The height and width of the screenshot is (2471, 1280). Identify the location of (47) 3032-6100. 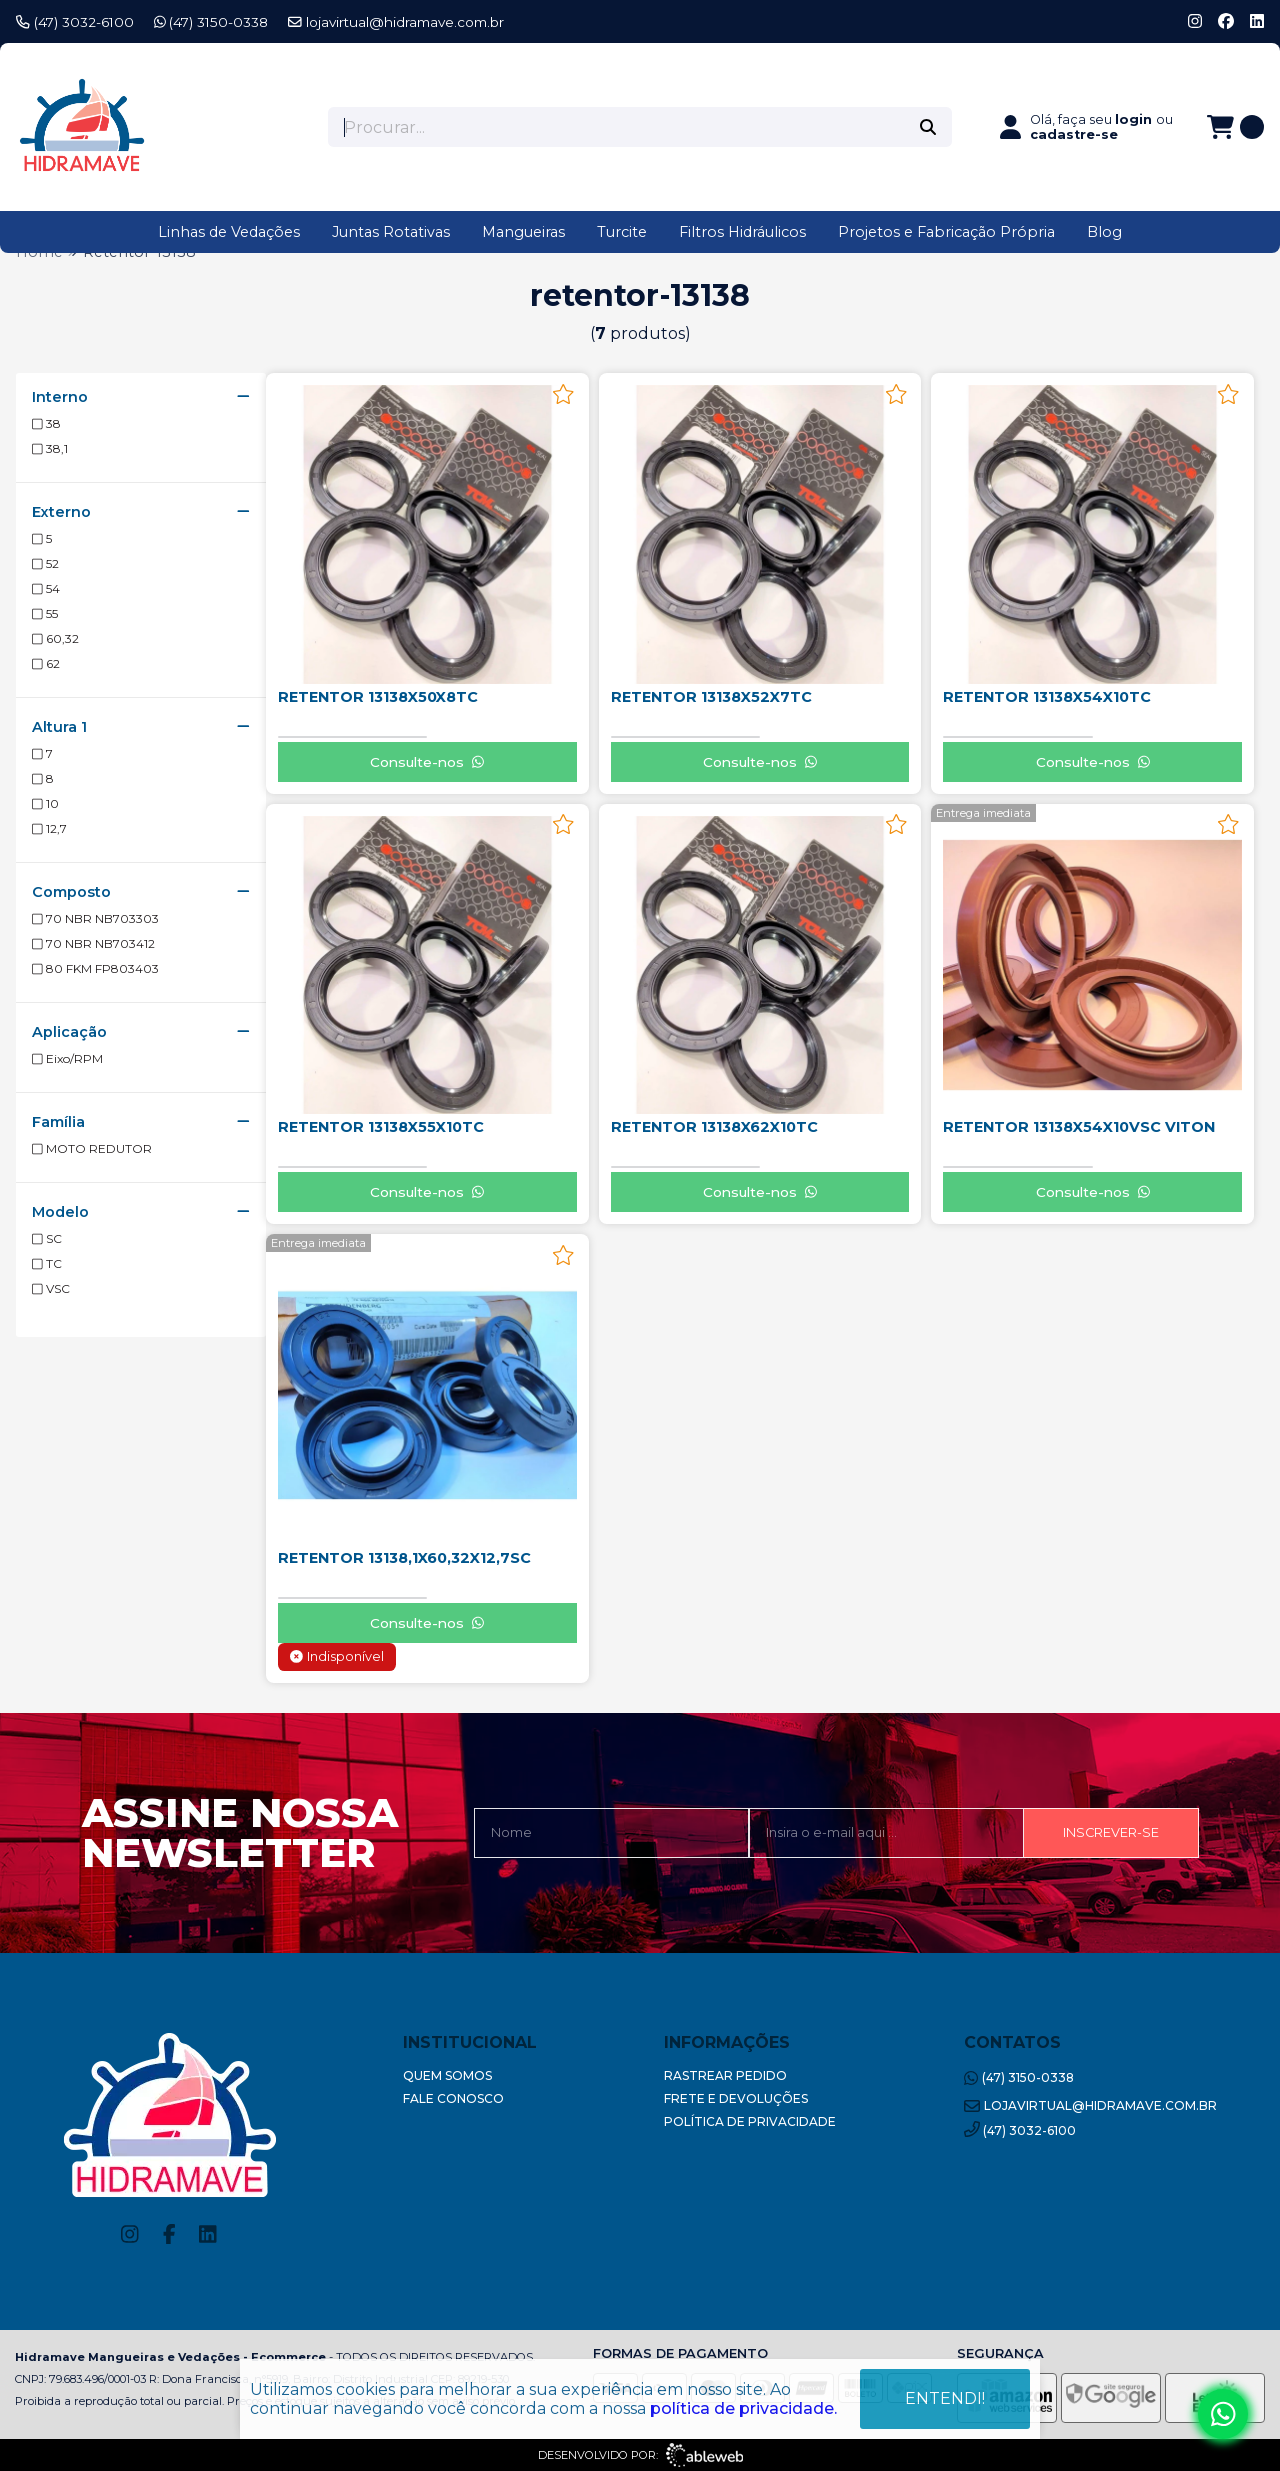
(75, 22).